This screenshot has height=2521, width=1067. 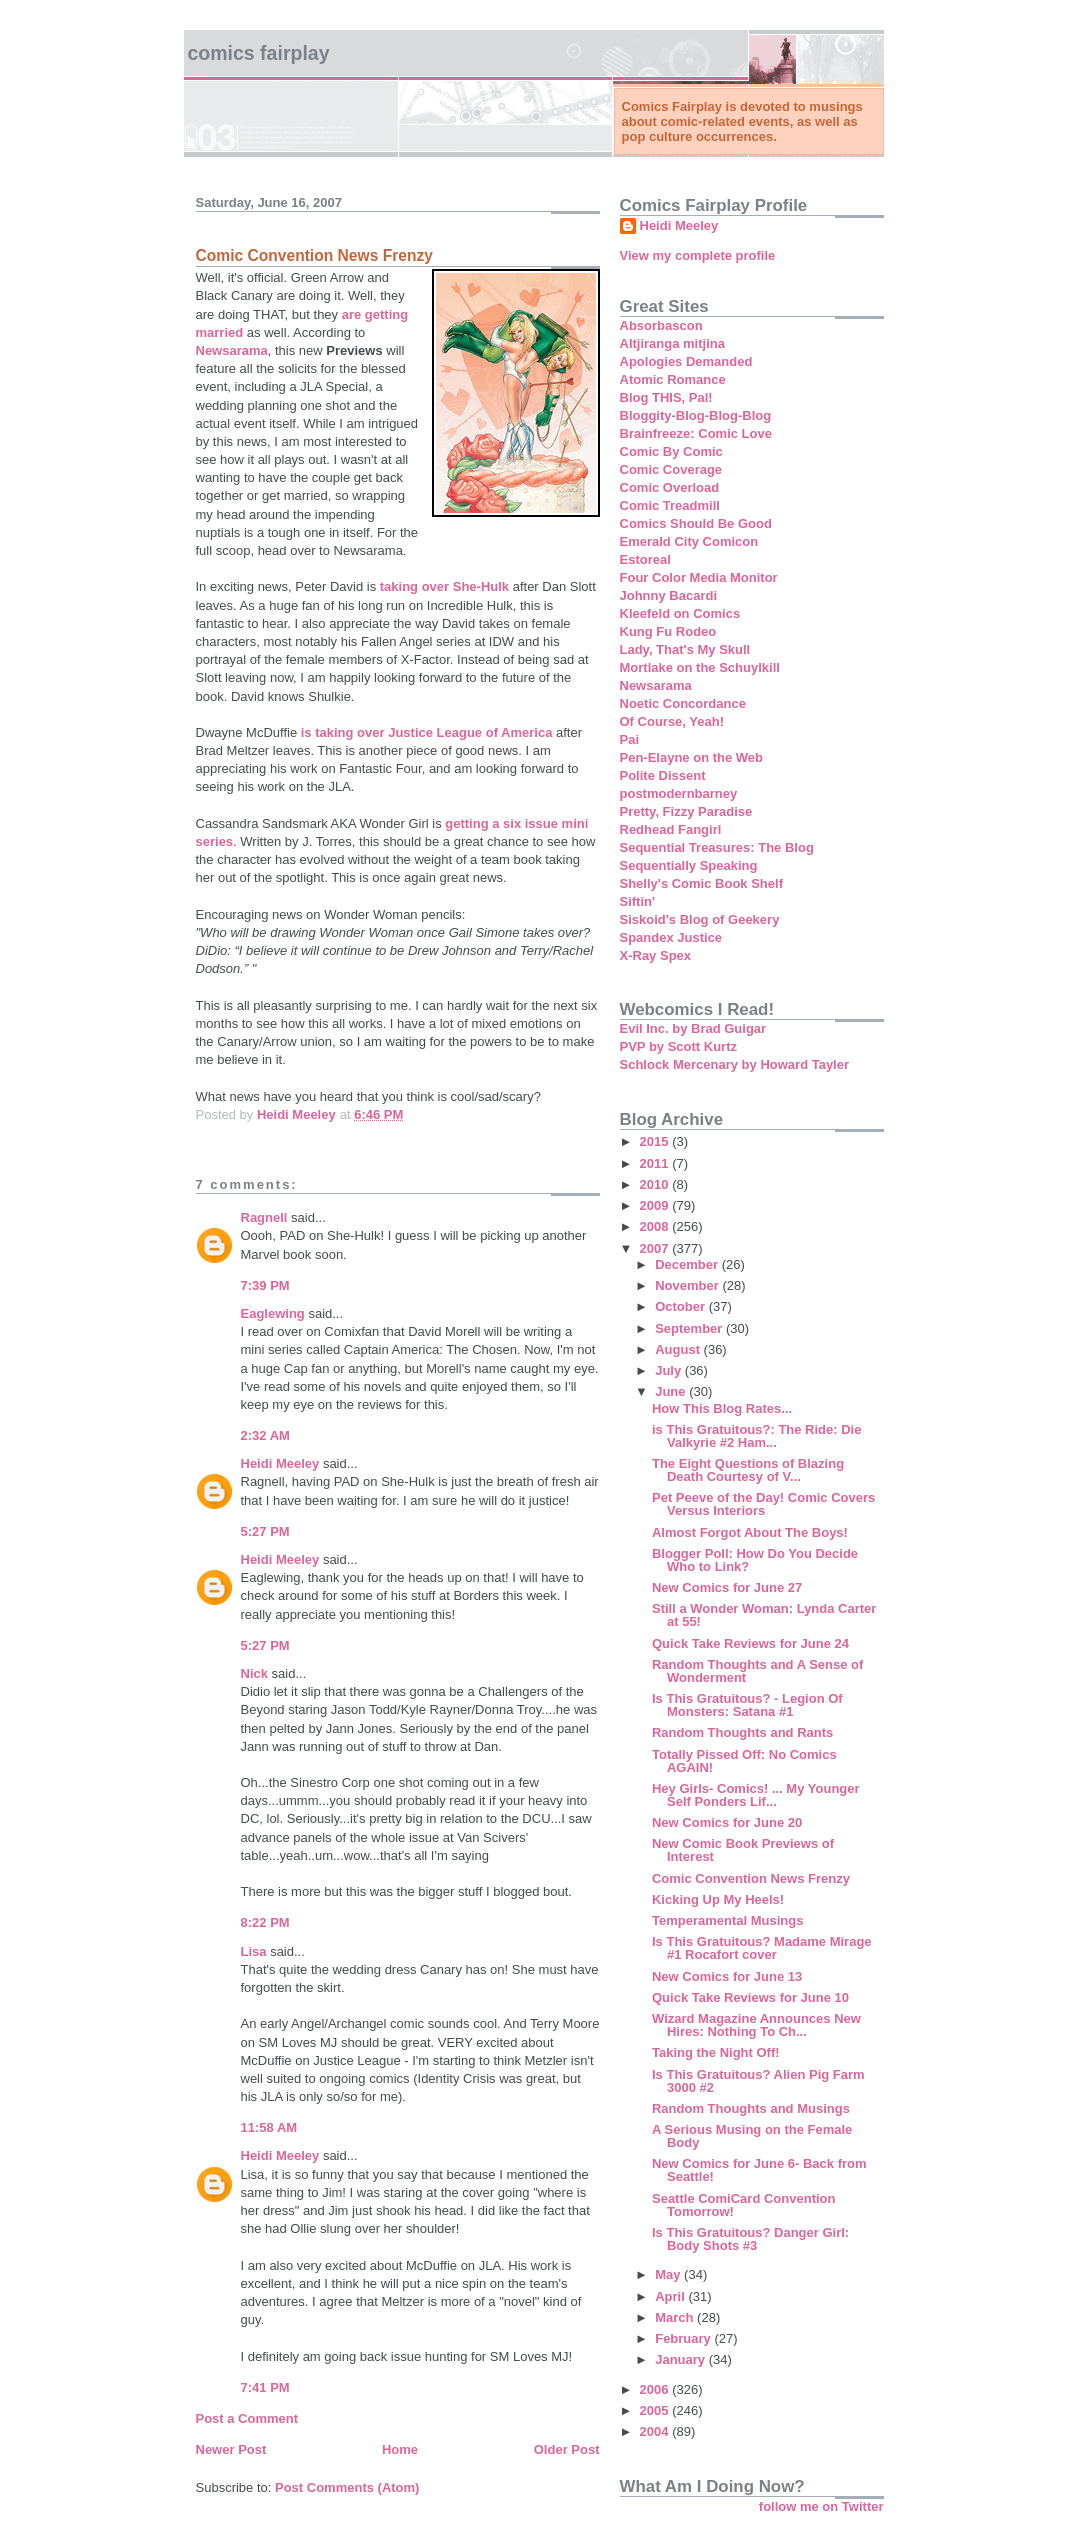 What do you see at coordinates (696, 415) in the screenshot?
I see `Bloggity-Blog-Blog-Blog` at bounding box center [696, 415].